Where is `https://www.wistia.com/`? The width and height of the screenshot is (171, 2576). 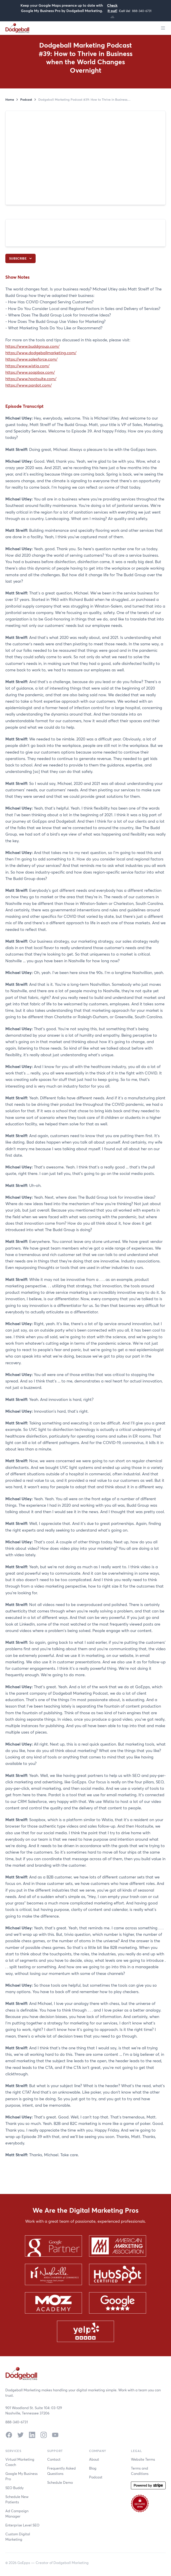
https://www.wistia.com/ is located at coordinates (27, 365).